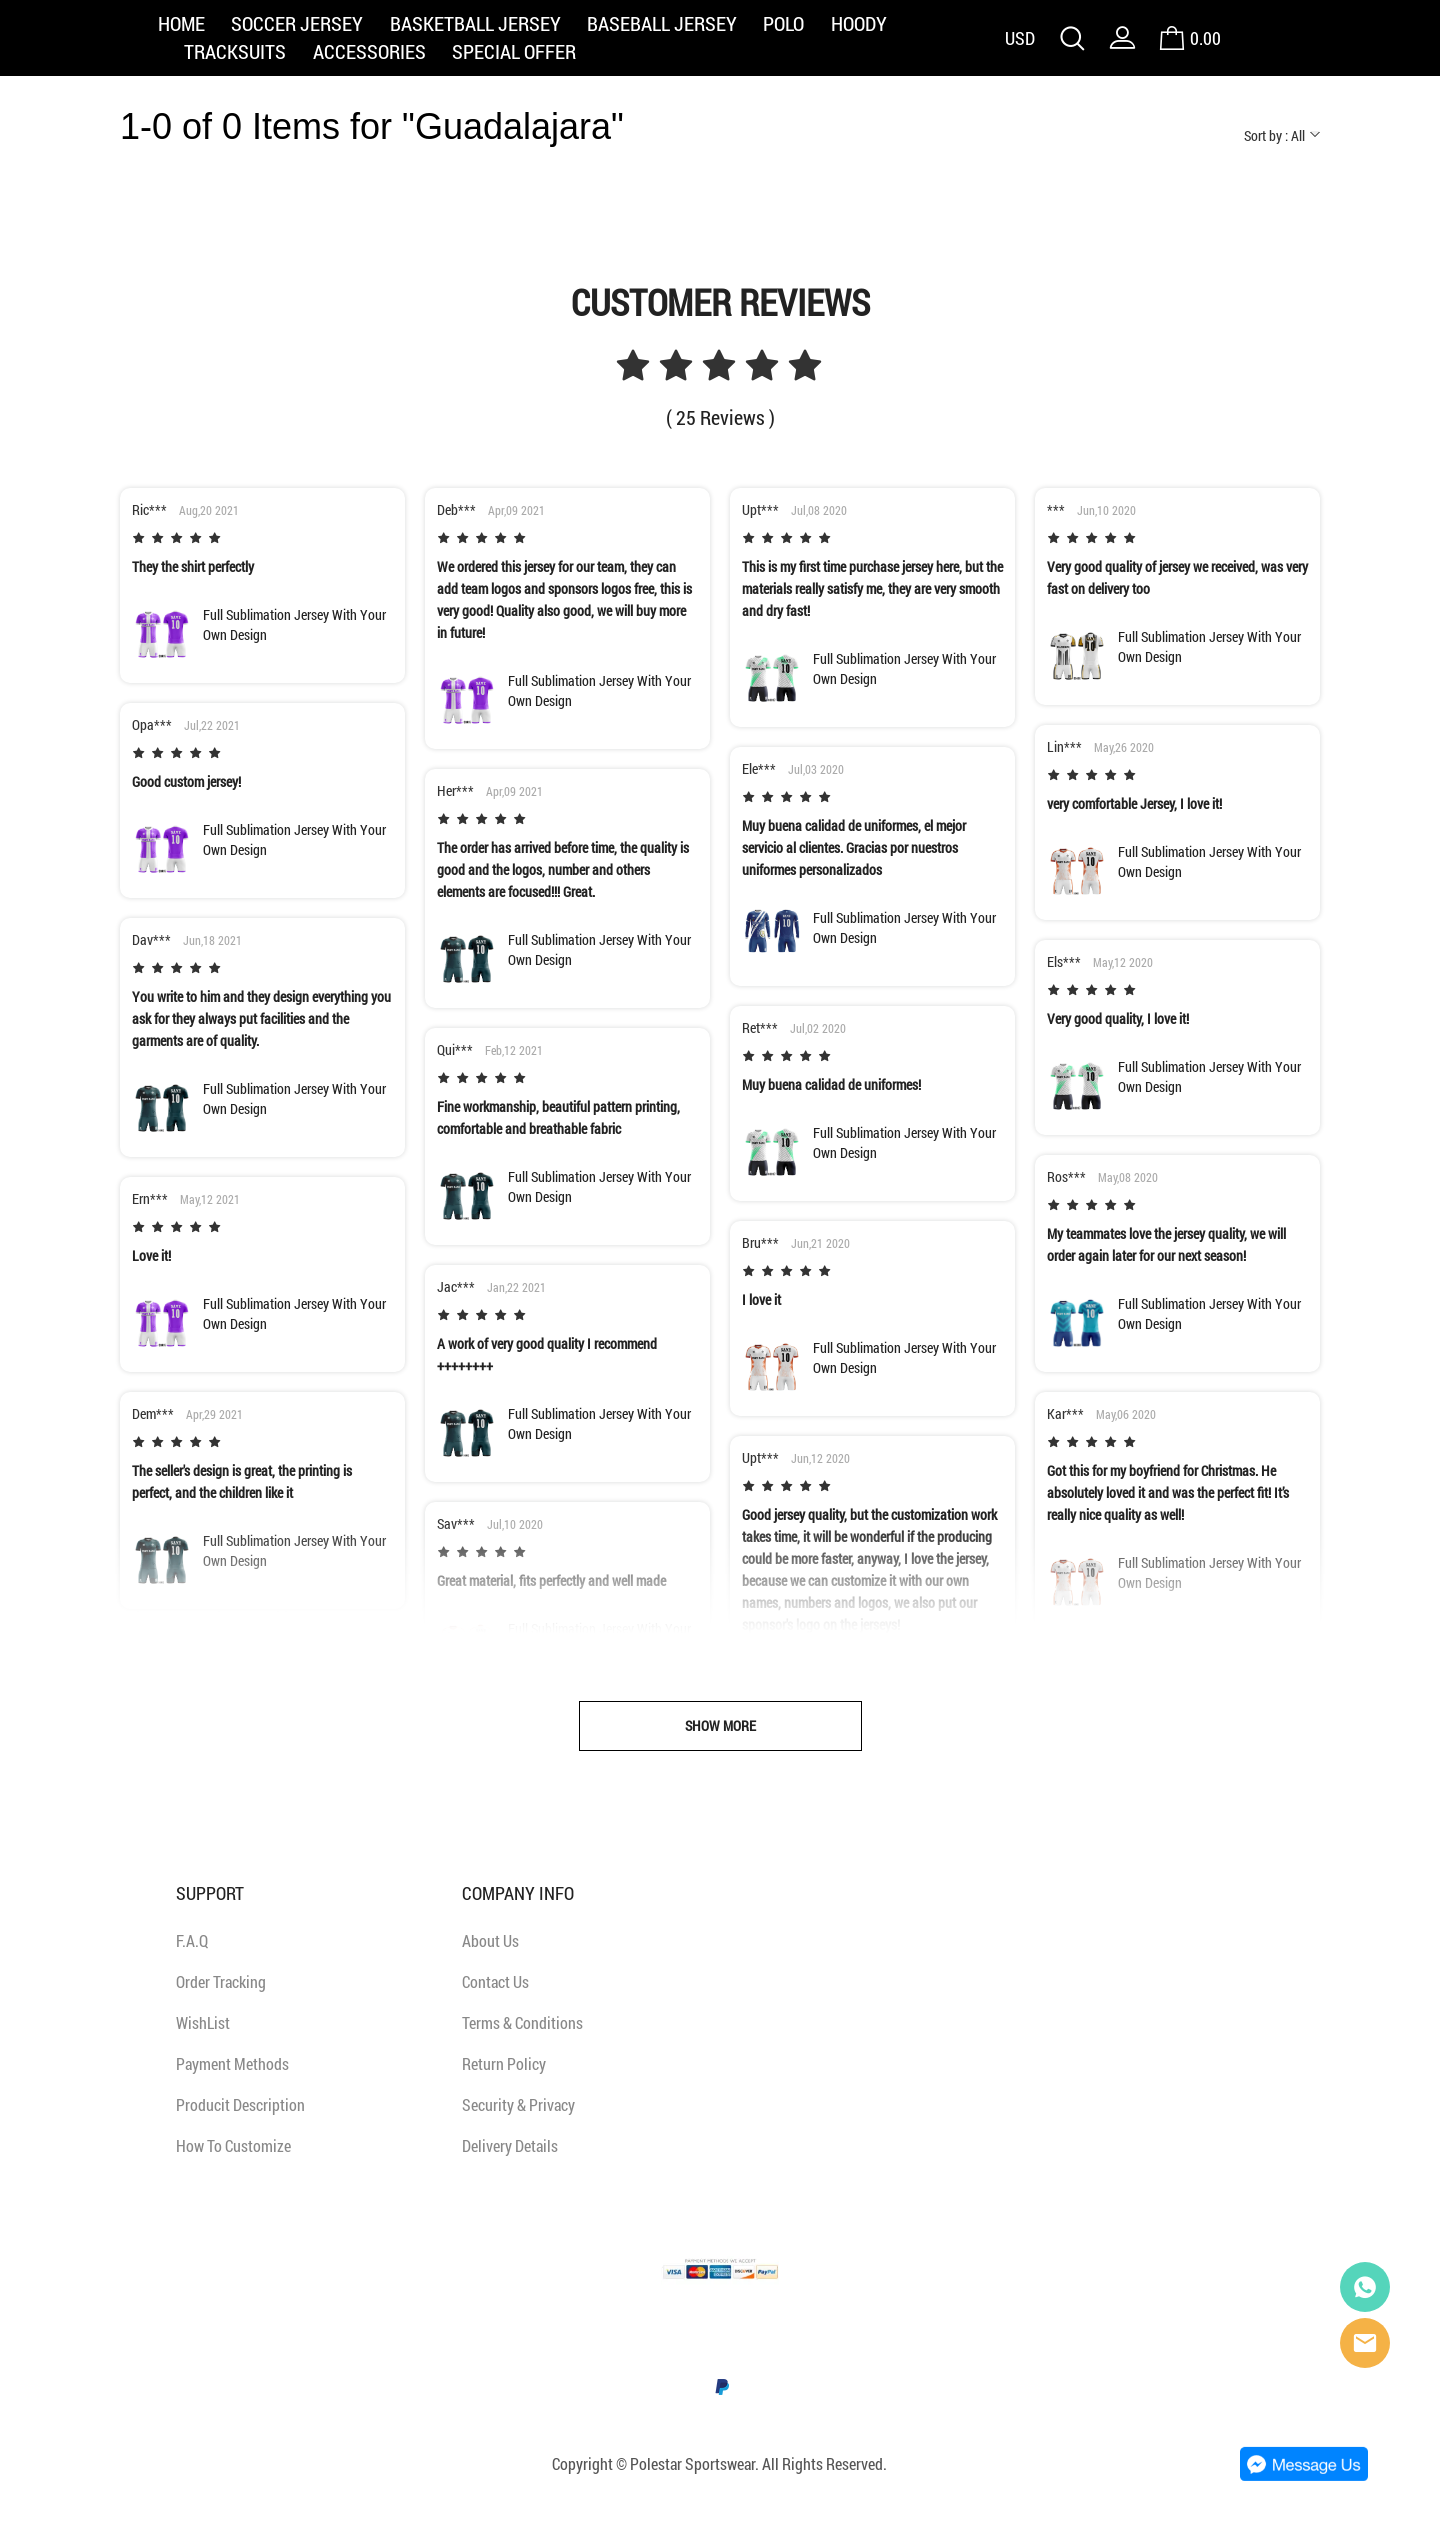  What do you see at coordinates (720, 1725) in the screenshot?
I see `SHOW MORE` at bounding box center [720, 1725].